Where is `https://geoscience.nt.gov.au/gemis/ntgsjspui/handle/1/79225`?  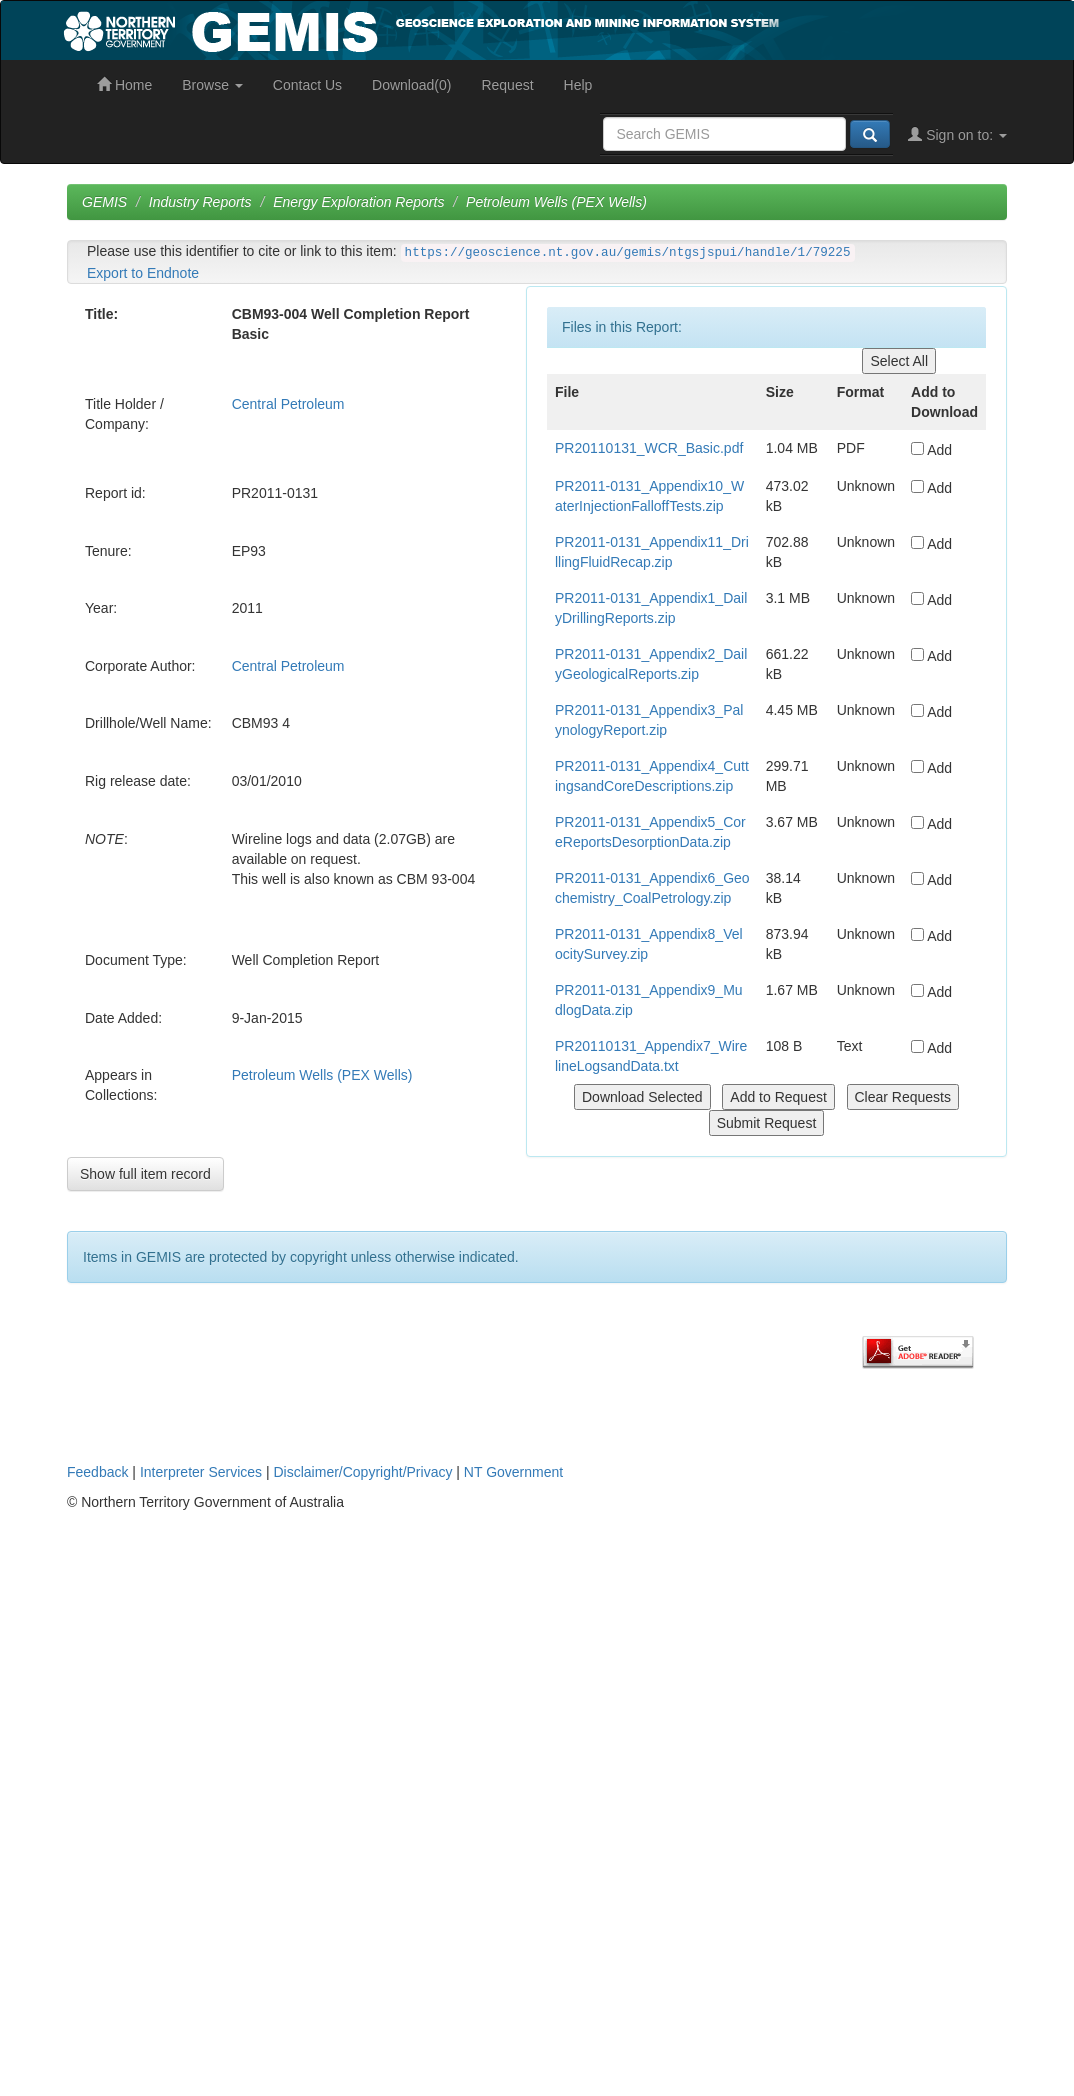 https://geoscience.nt.gov.au/gemis/ntgsjspui/handle/1/79225 is located at coordinates (628, 253).